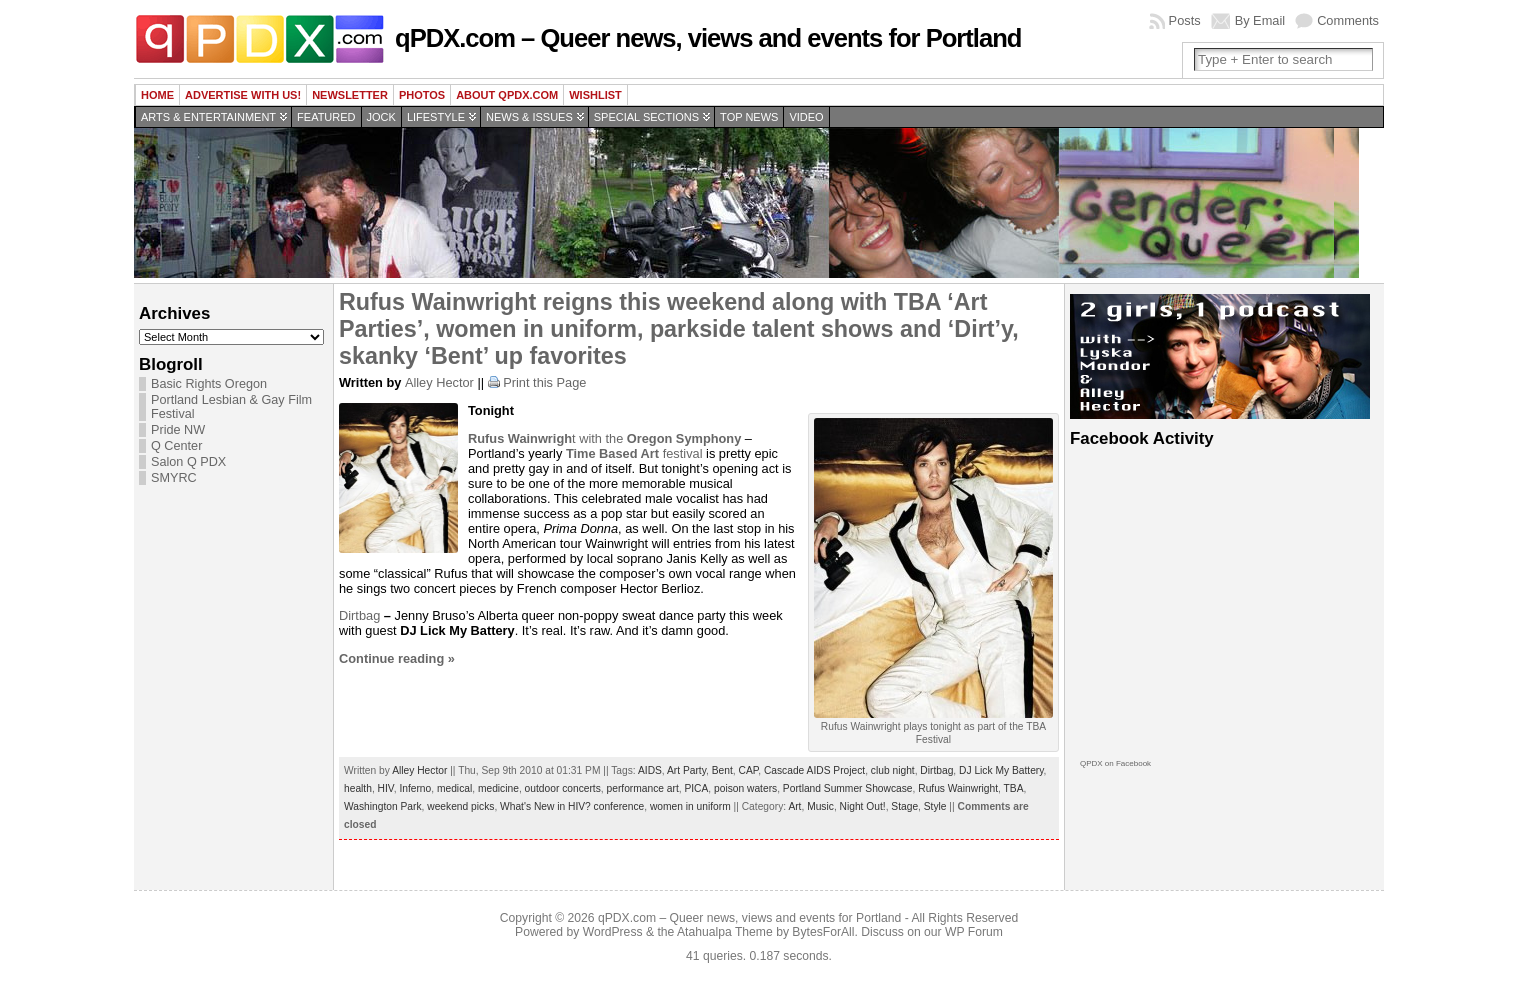 The height and width of the screenshot is (983, 1518). Describe the element at coordinates (725, 932) in the screenshot. I see `Atahualpa Theme` at that location.